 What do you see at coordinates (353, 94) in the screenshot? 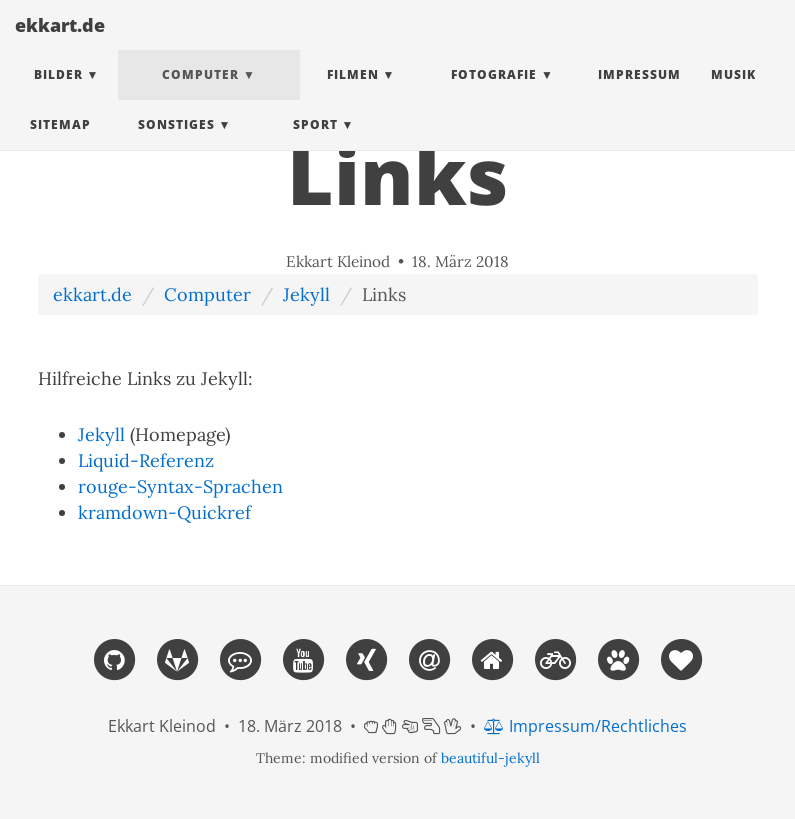
I see `Filmen` at bounding box center [353, 94].